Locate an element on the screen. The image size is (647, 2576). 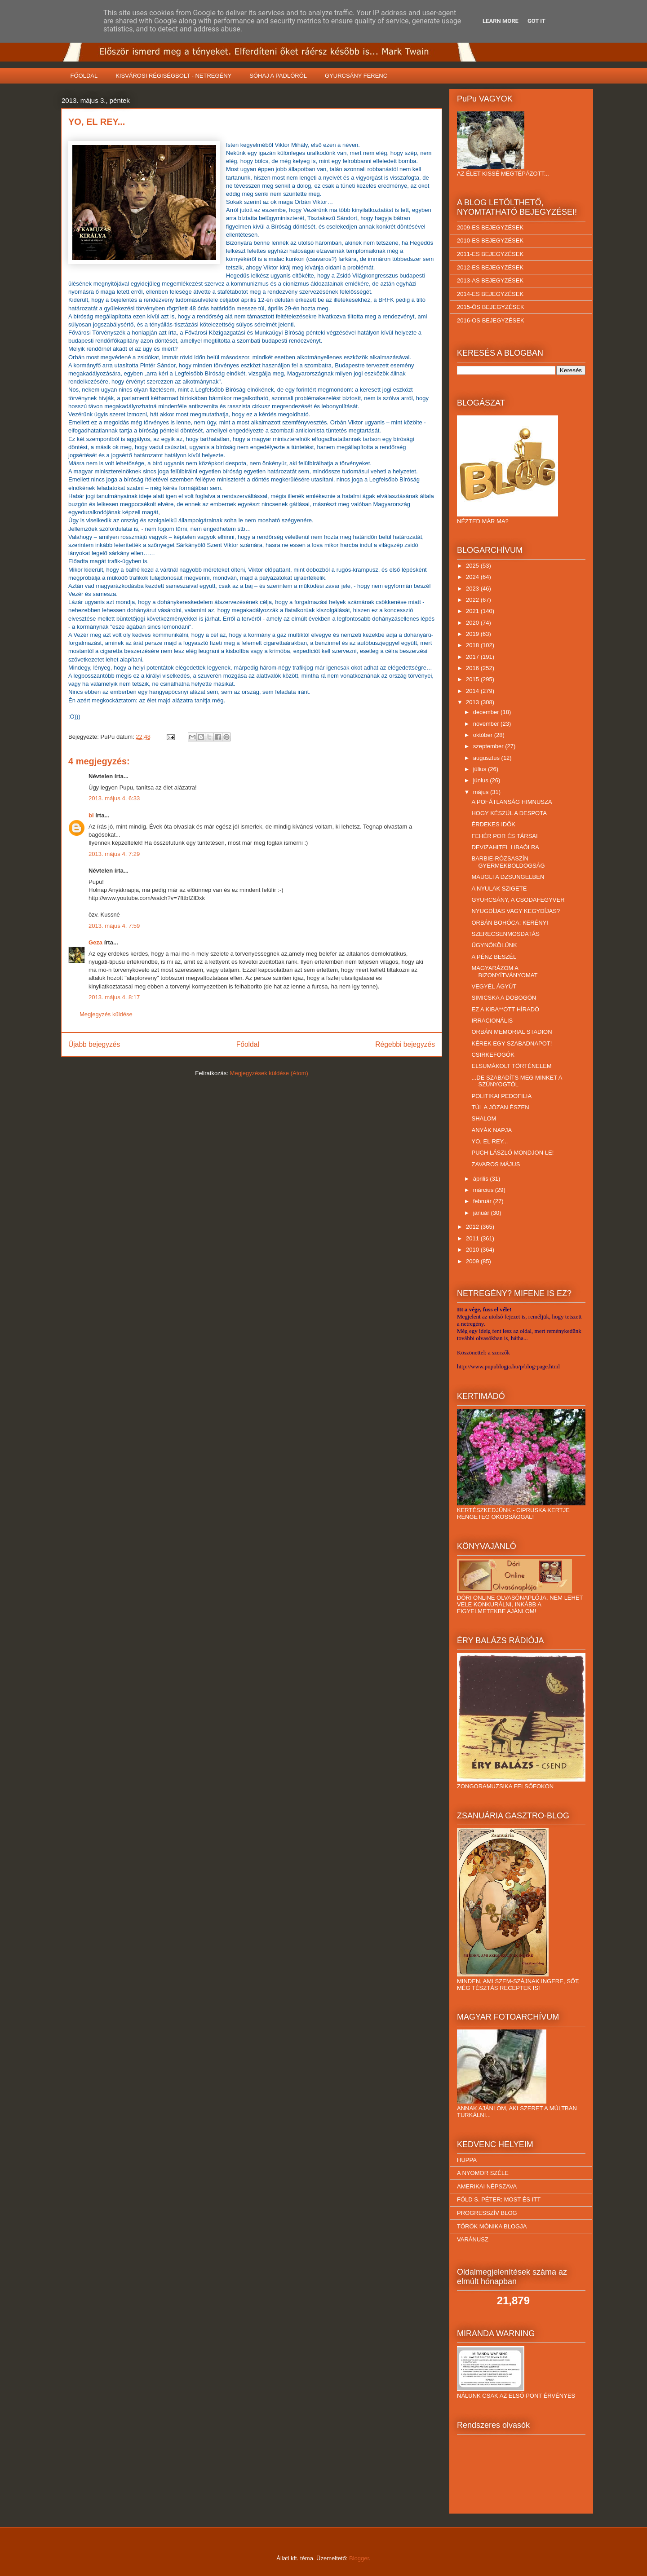
...DE SZABADÍTS MEG MINKET A SZÚNYOGTÓL is located at coordinates (516, 1081).